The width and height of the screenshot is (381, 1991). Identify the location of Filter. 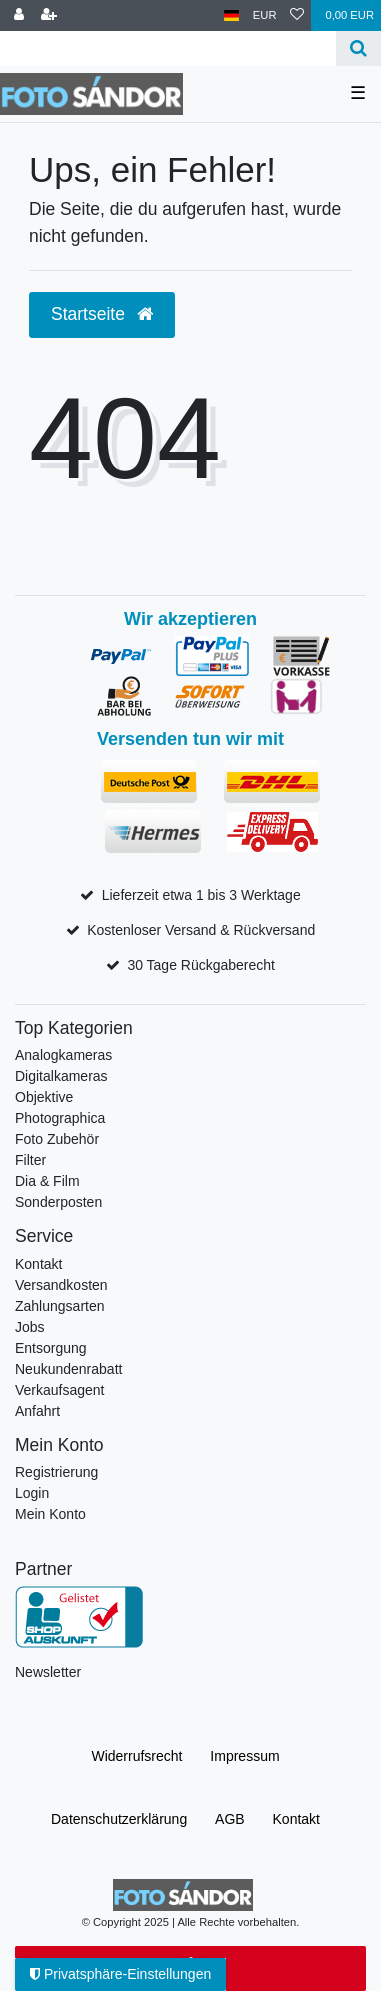
(30, 1160).